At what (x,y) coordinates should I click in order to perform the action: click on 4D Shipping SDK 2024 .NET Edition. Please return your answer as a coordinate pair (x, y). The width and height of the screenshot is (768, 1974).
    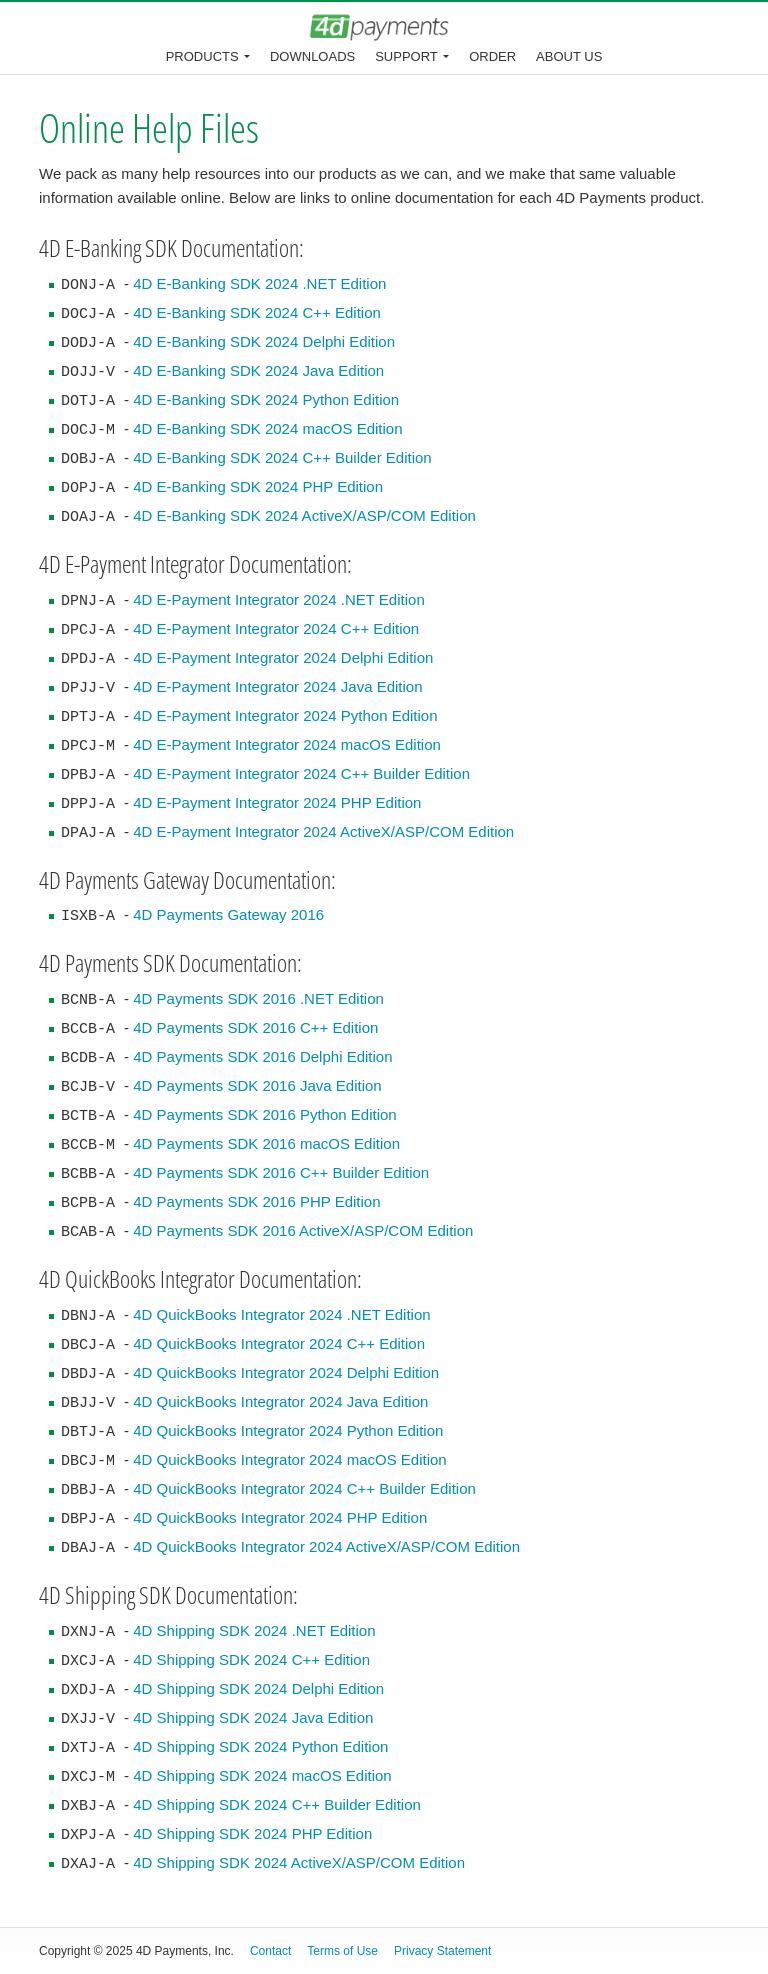
    Looking at the image, I should click on (254, 1630).